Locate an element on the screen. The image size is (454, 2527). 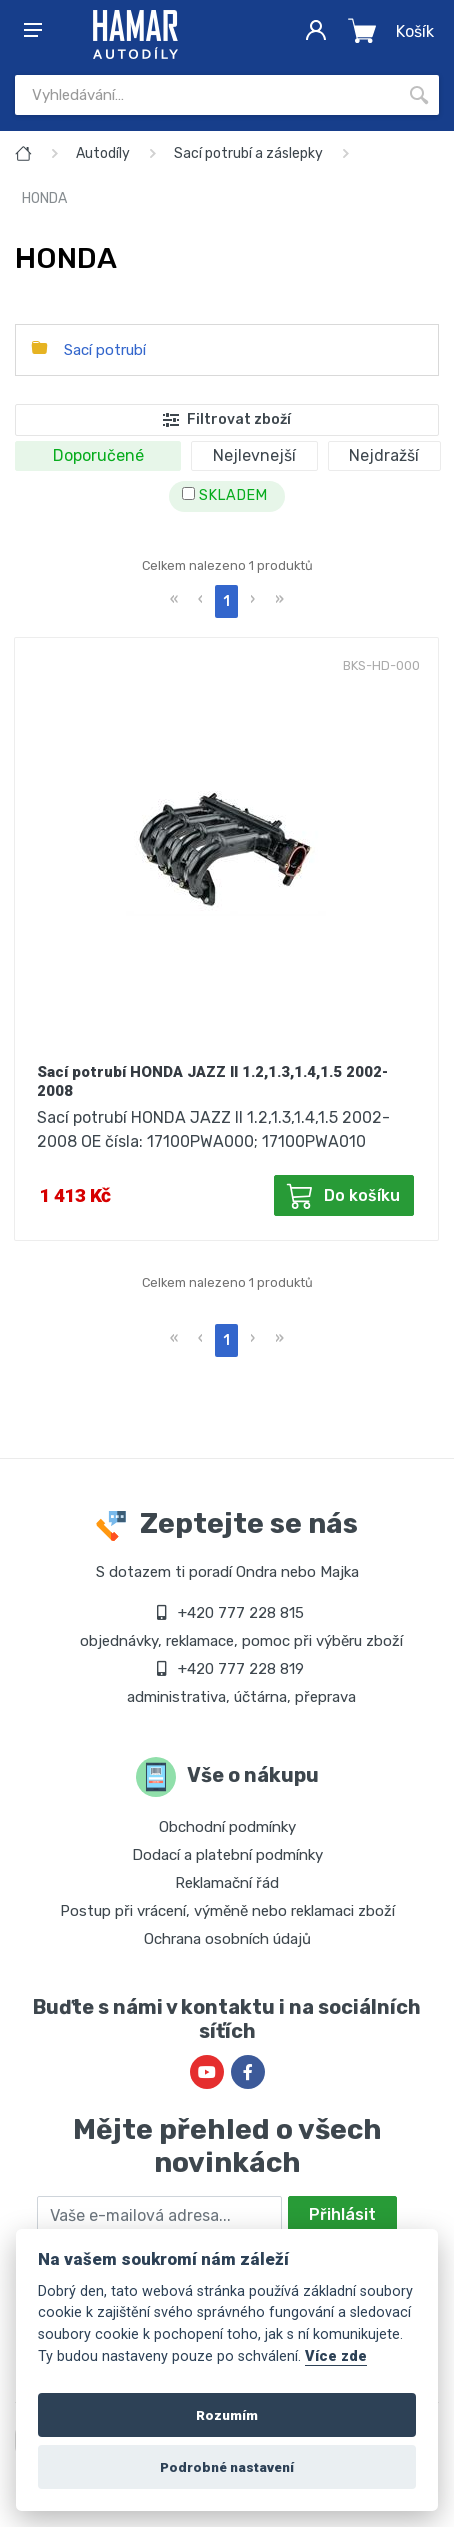
Doporučené is located at coordinates (98, 455).